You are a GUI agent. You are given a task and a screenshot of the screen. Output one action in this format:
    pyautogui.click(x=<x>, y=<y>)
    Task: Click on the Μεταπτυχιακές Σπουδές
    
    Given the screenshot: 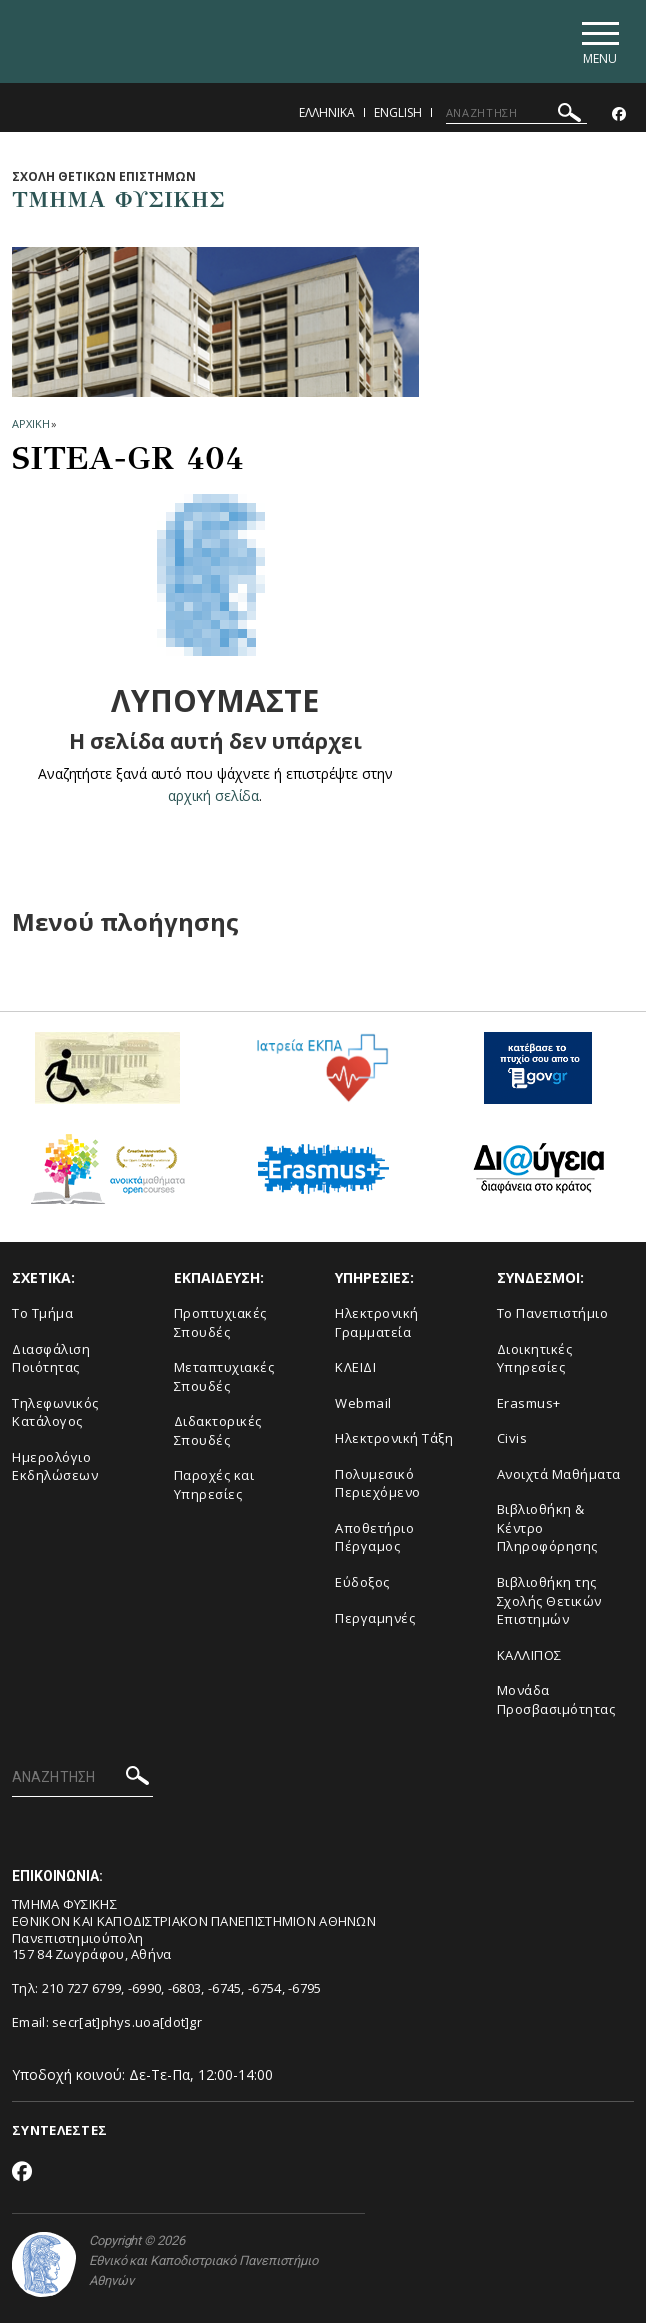 What is the action you would take?
    pyautogui.click(x=224, y=1376)
    